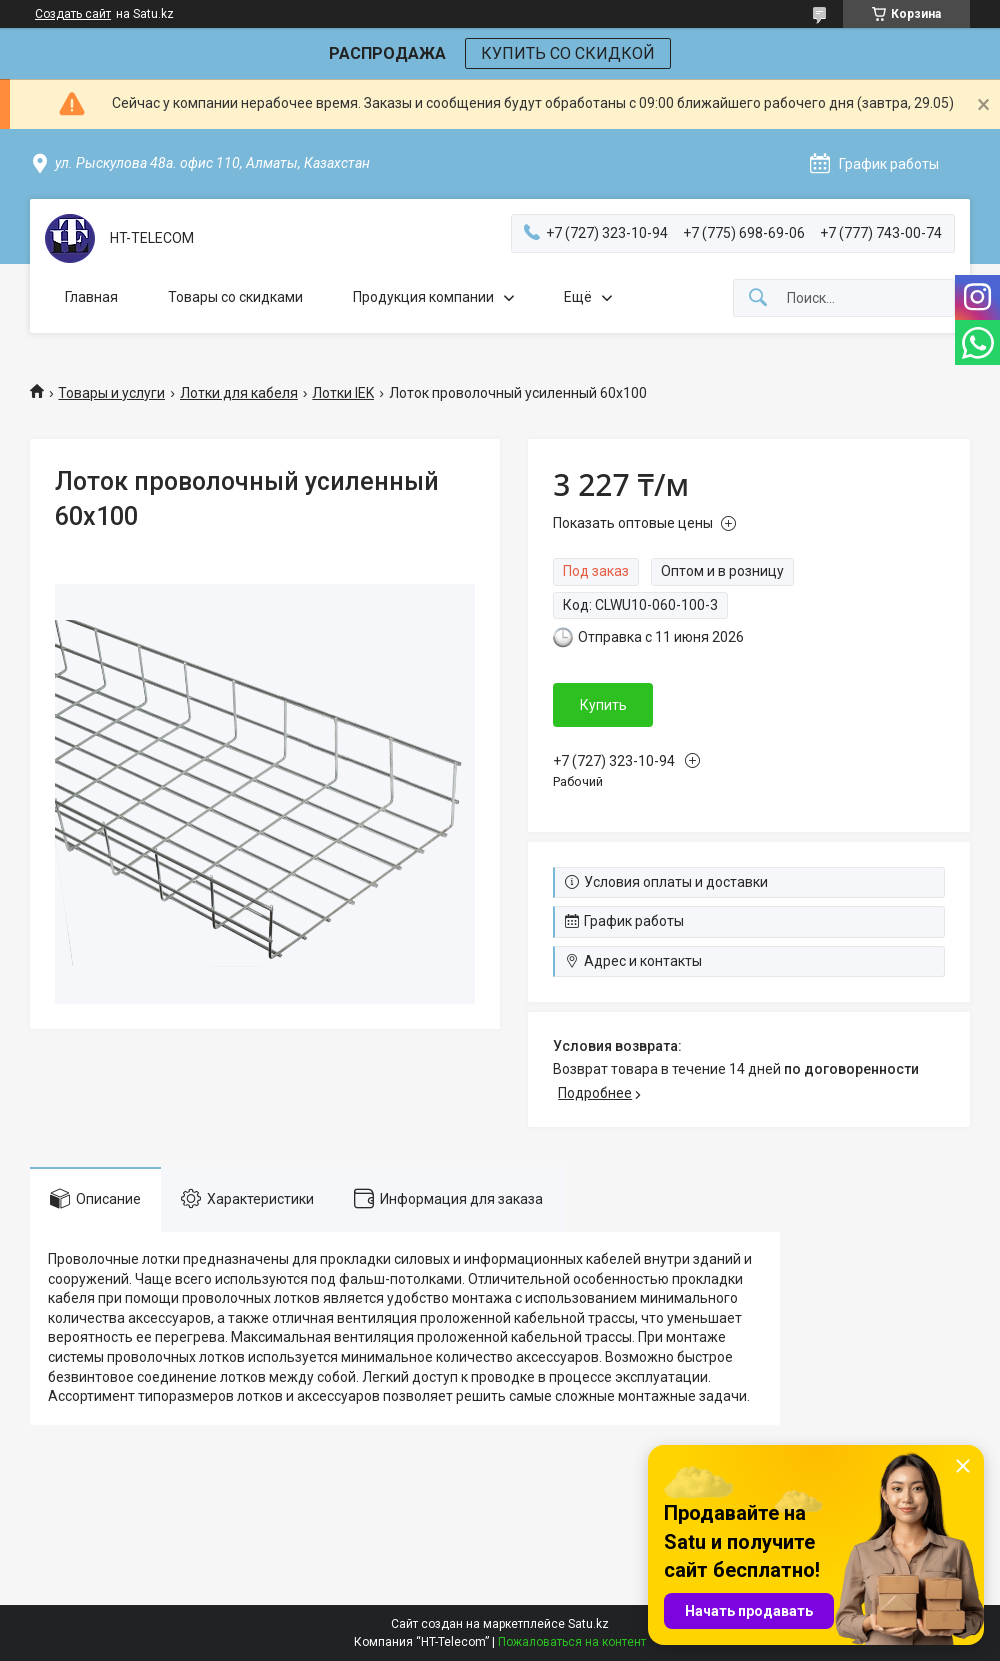  What do you see at coordinates (235, 297) in the screenshot?
I see `Товары со скидками` at bounding box center [235, 297].